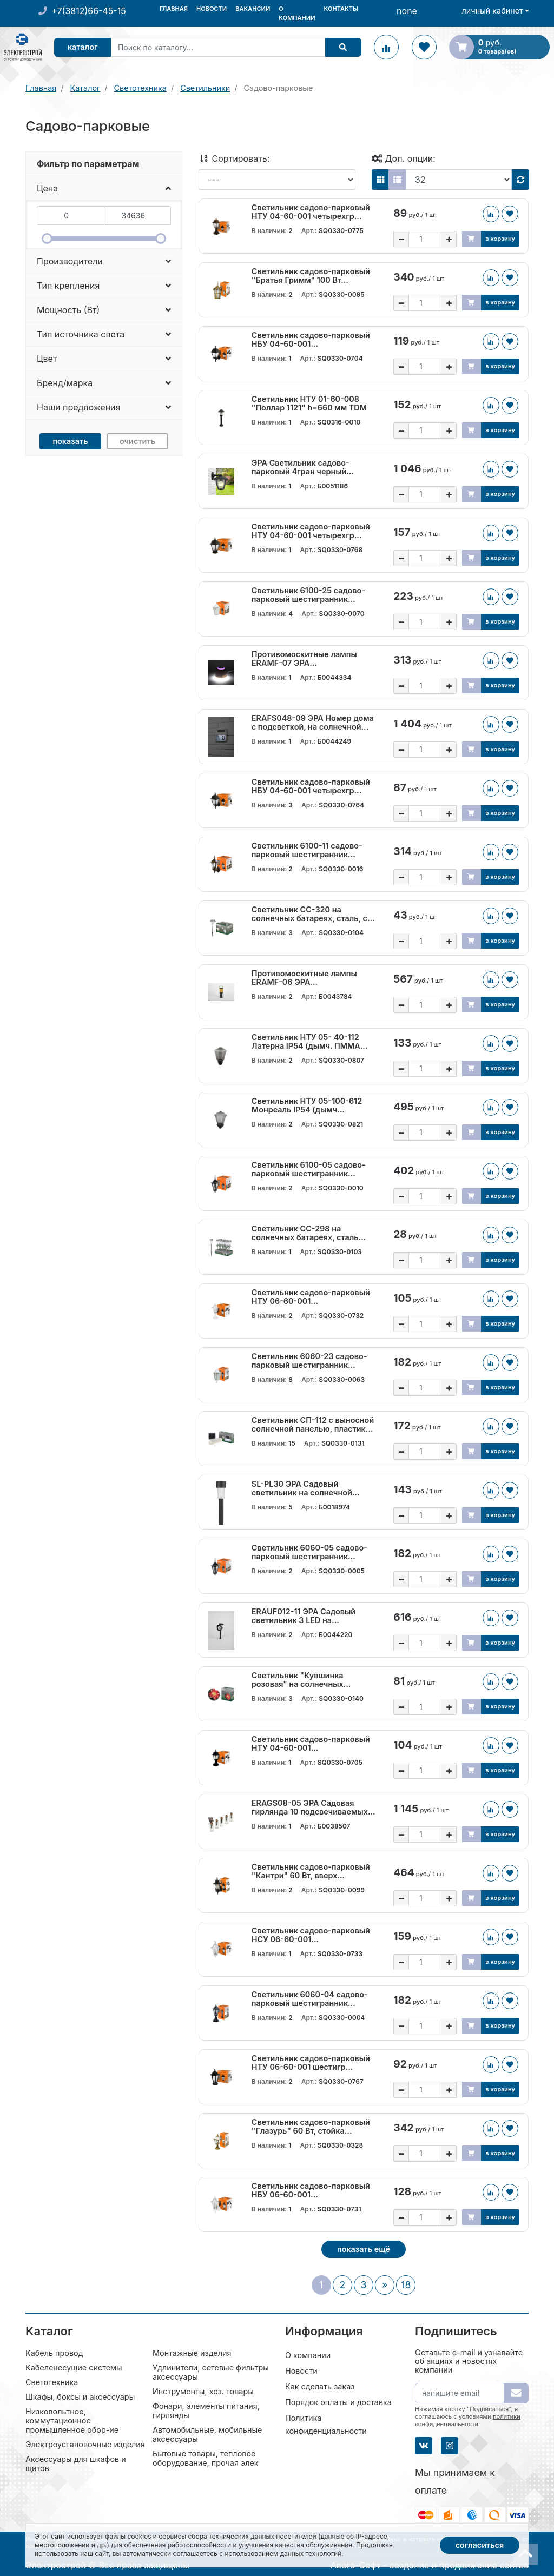 The image size is (554, 2576). What do you see at coordinates (104, 188) in the screenshot?
I see `[button]` at bounding box center [104, 188].